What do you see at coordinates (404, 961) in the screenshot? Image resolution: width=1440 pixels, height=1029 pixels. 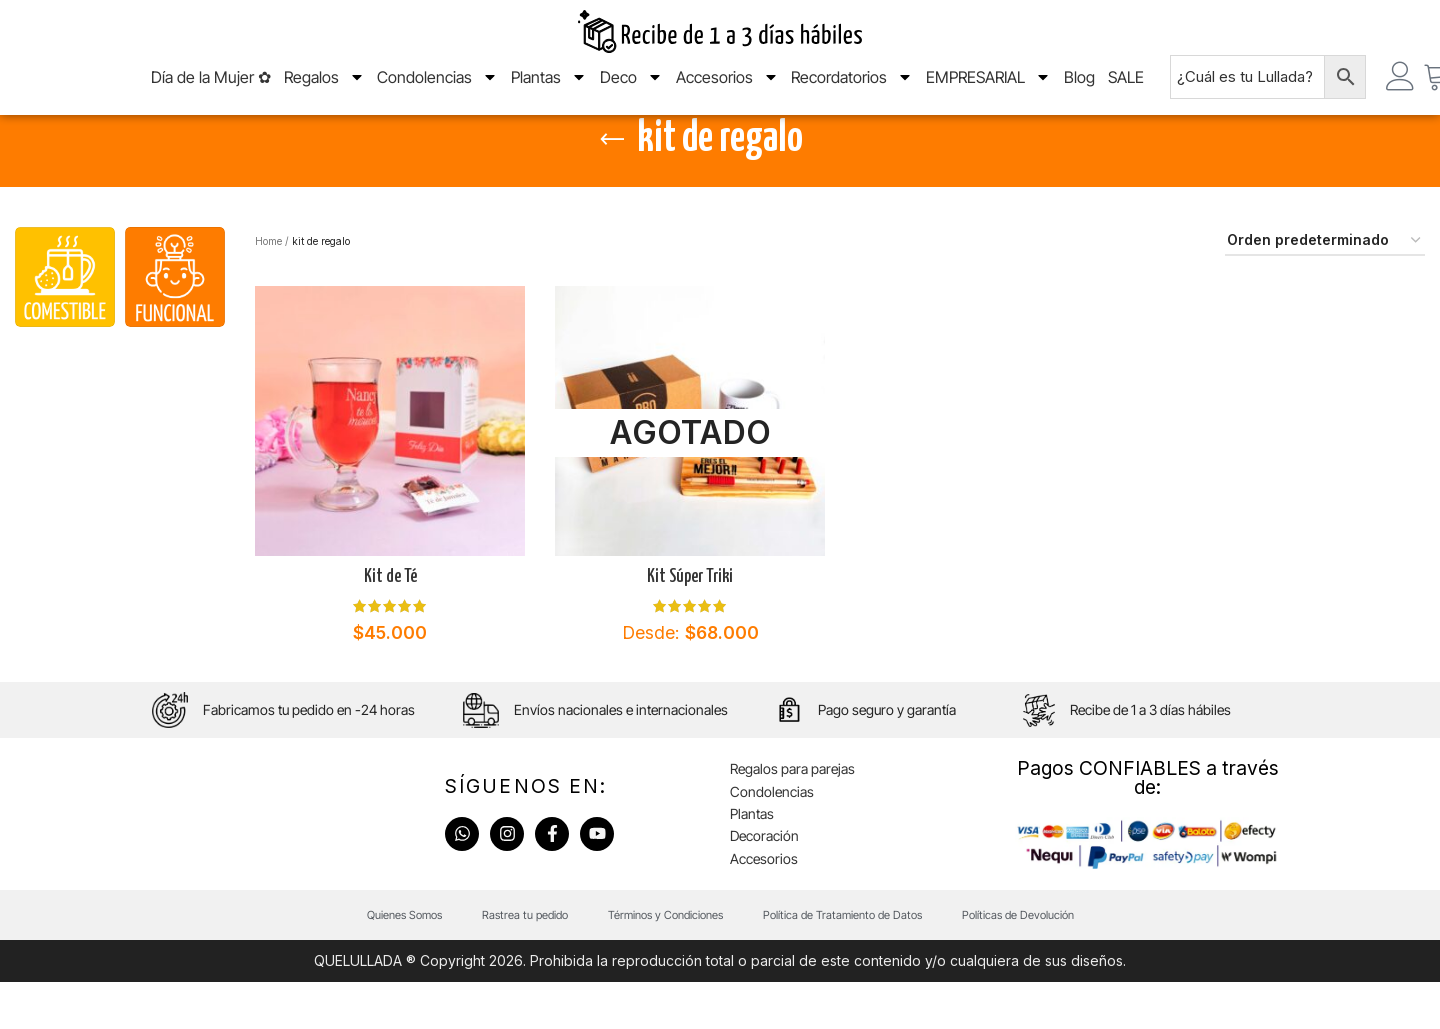 I see `Quienes Somos` at bounding box center [404, 961].